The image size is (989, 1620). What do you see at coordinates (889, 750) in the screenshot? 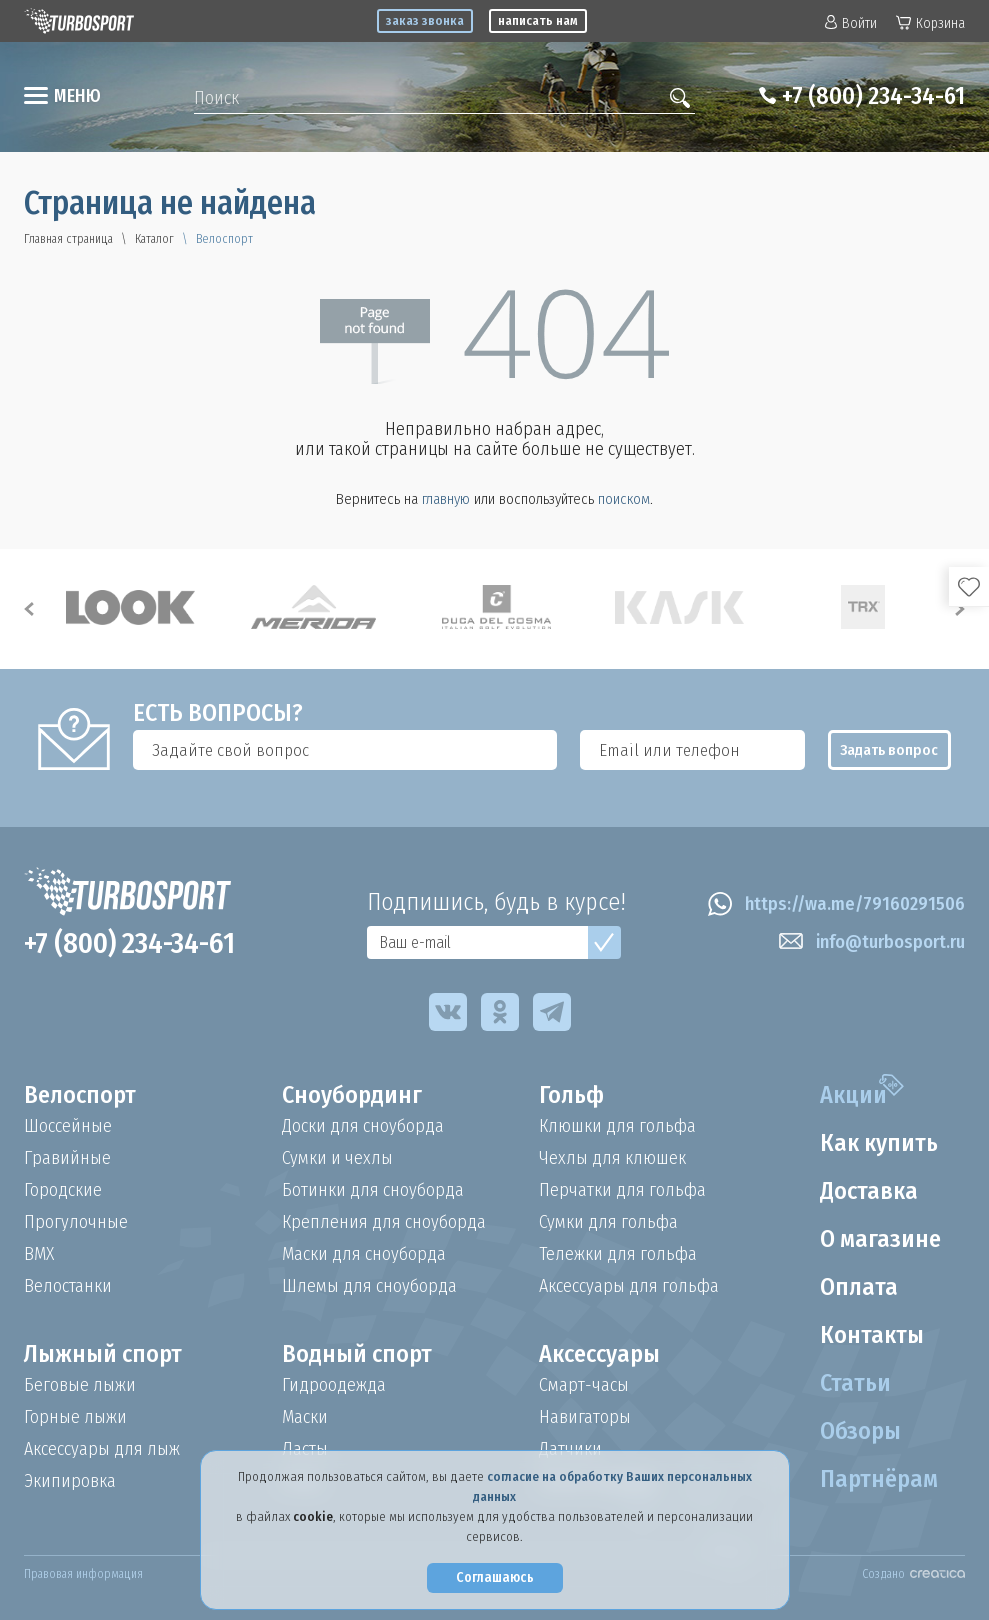
I see `Задать вопрос` at bounding box center [889, 750].